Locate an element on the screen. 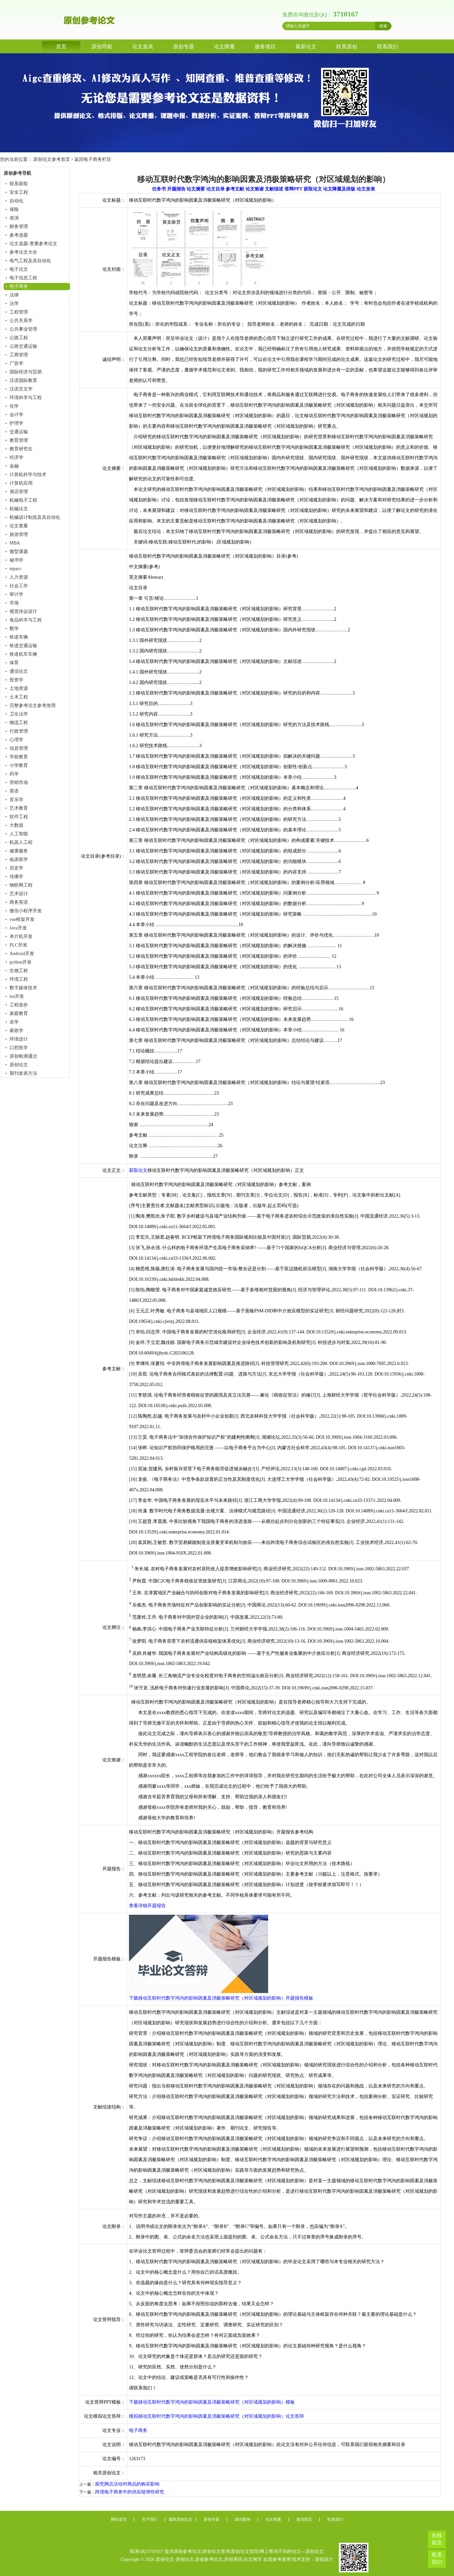 The image size is (454, 2576). 公共关系学 is located at coordinates (21, 320).